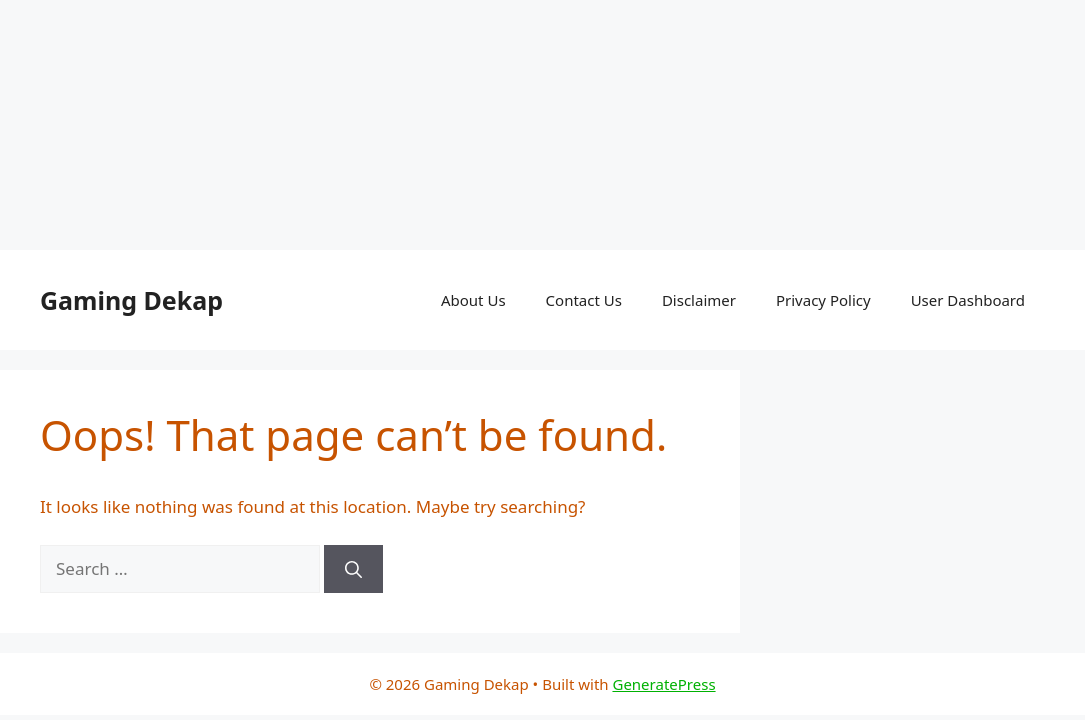  What do you see at coordinates (353, 569) in the screenshot?
I see `[Search]` at bounding box center [353, 569].